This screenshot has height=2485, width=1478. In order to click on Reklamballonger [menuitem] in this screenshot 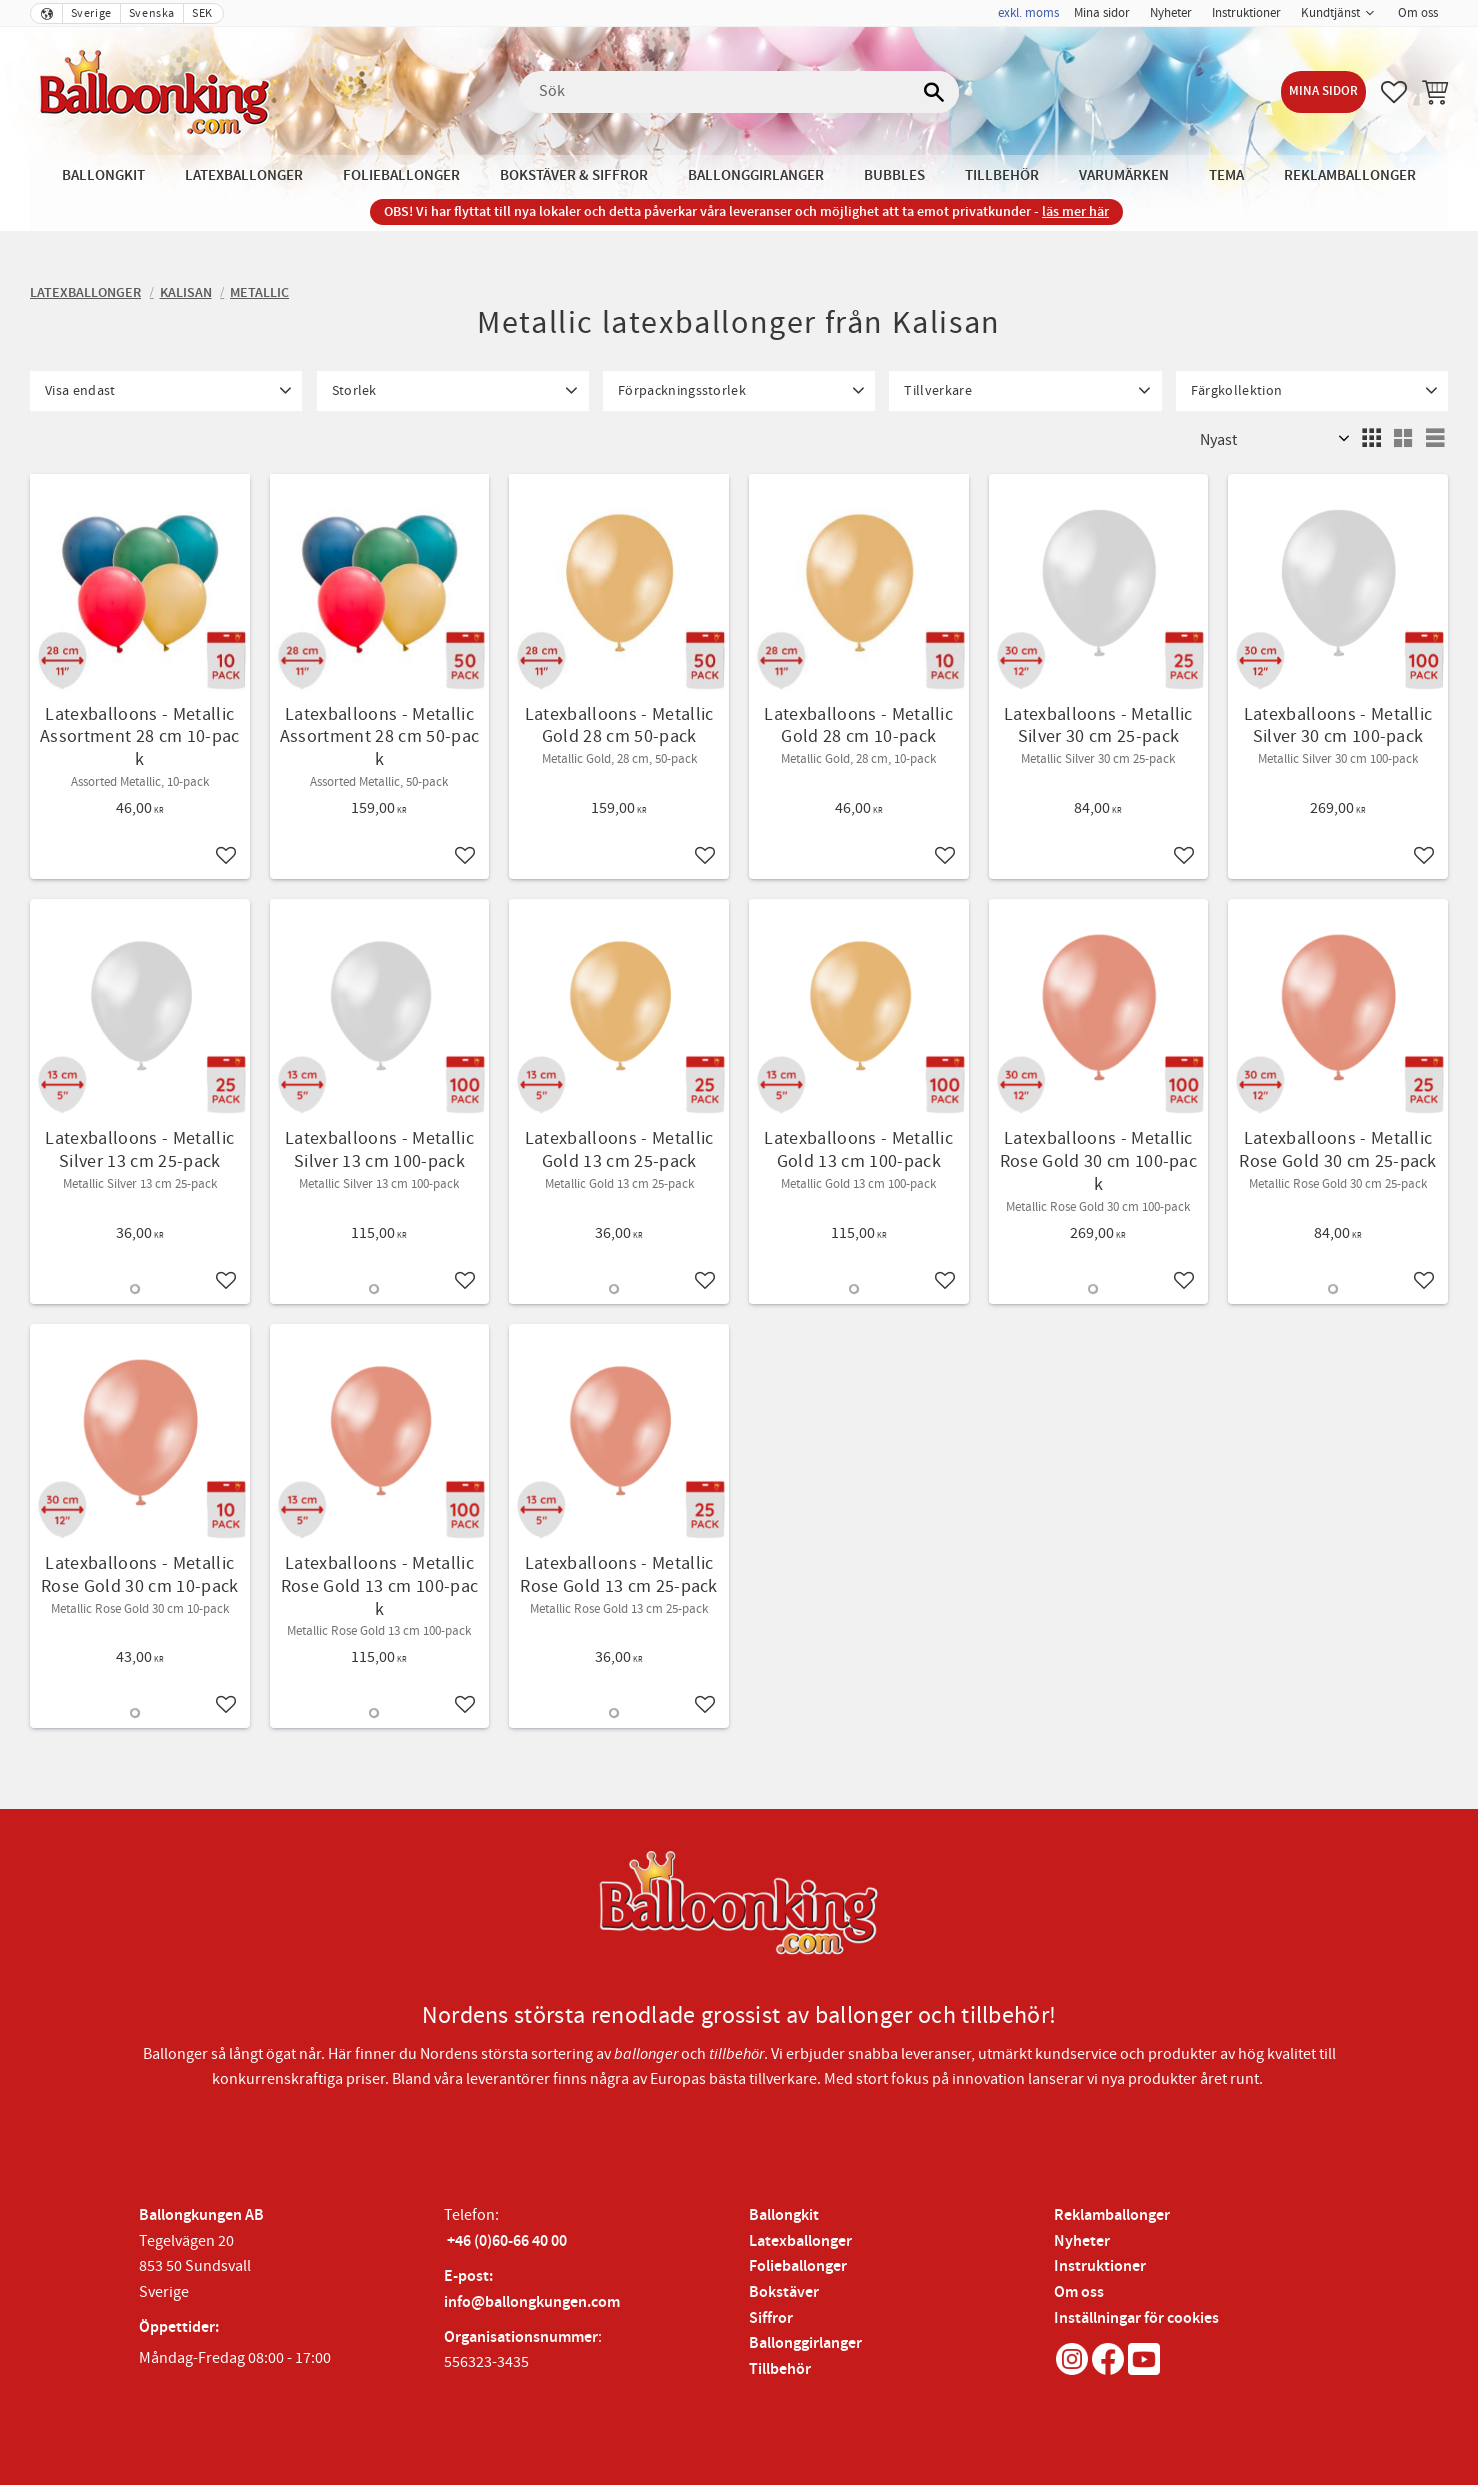, I will do `click(1350, 175)`.